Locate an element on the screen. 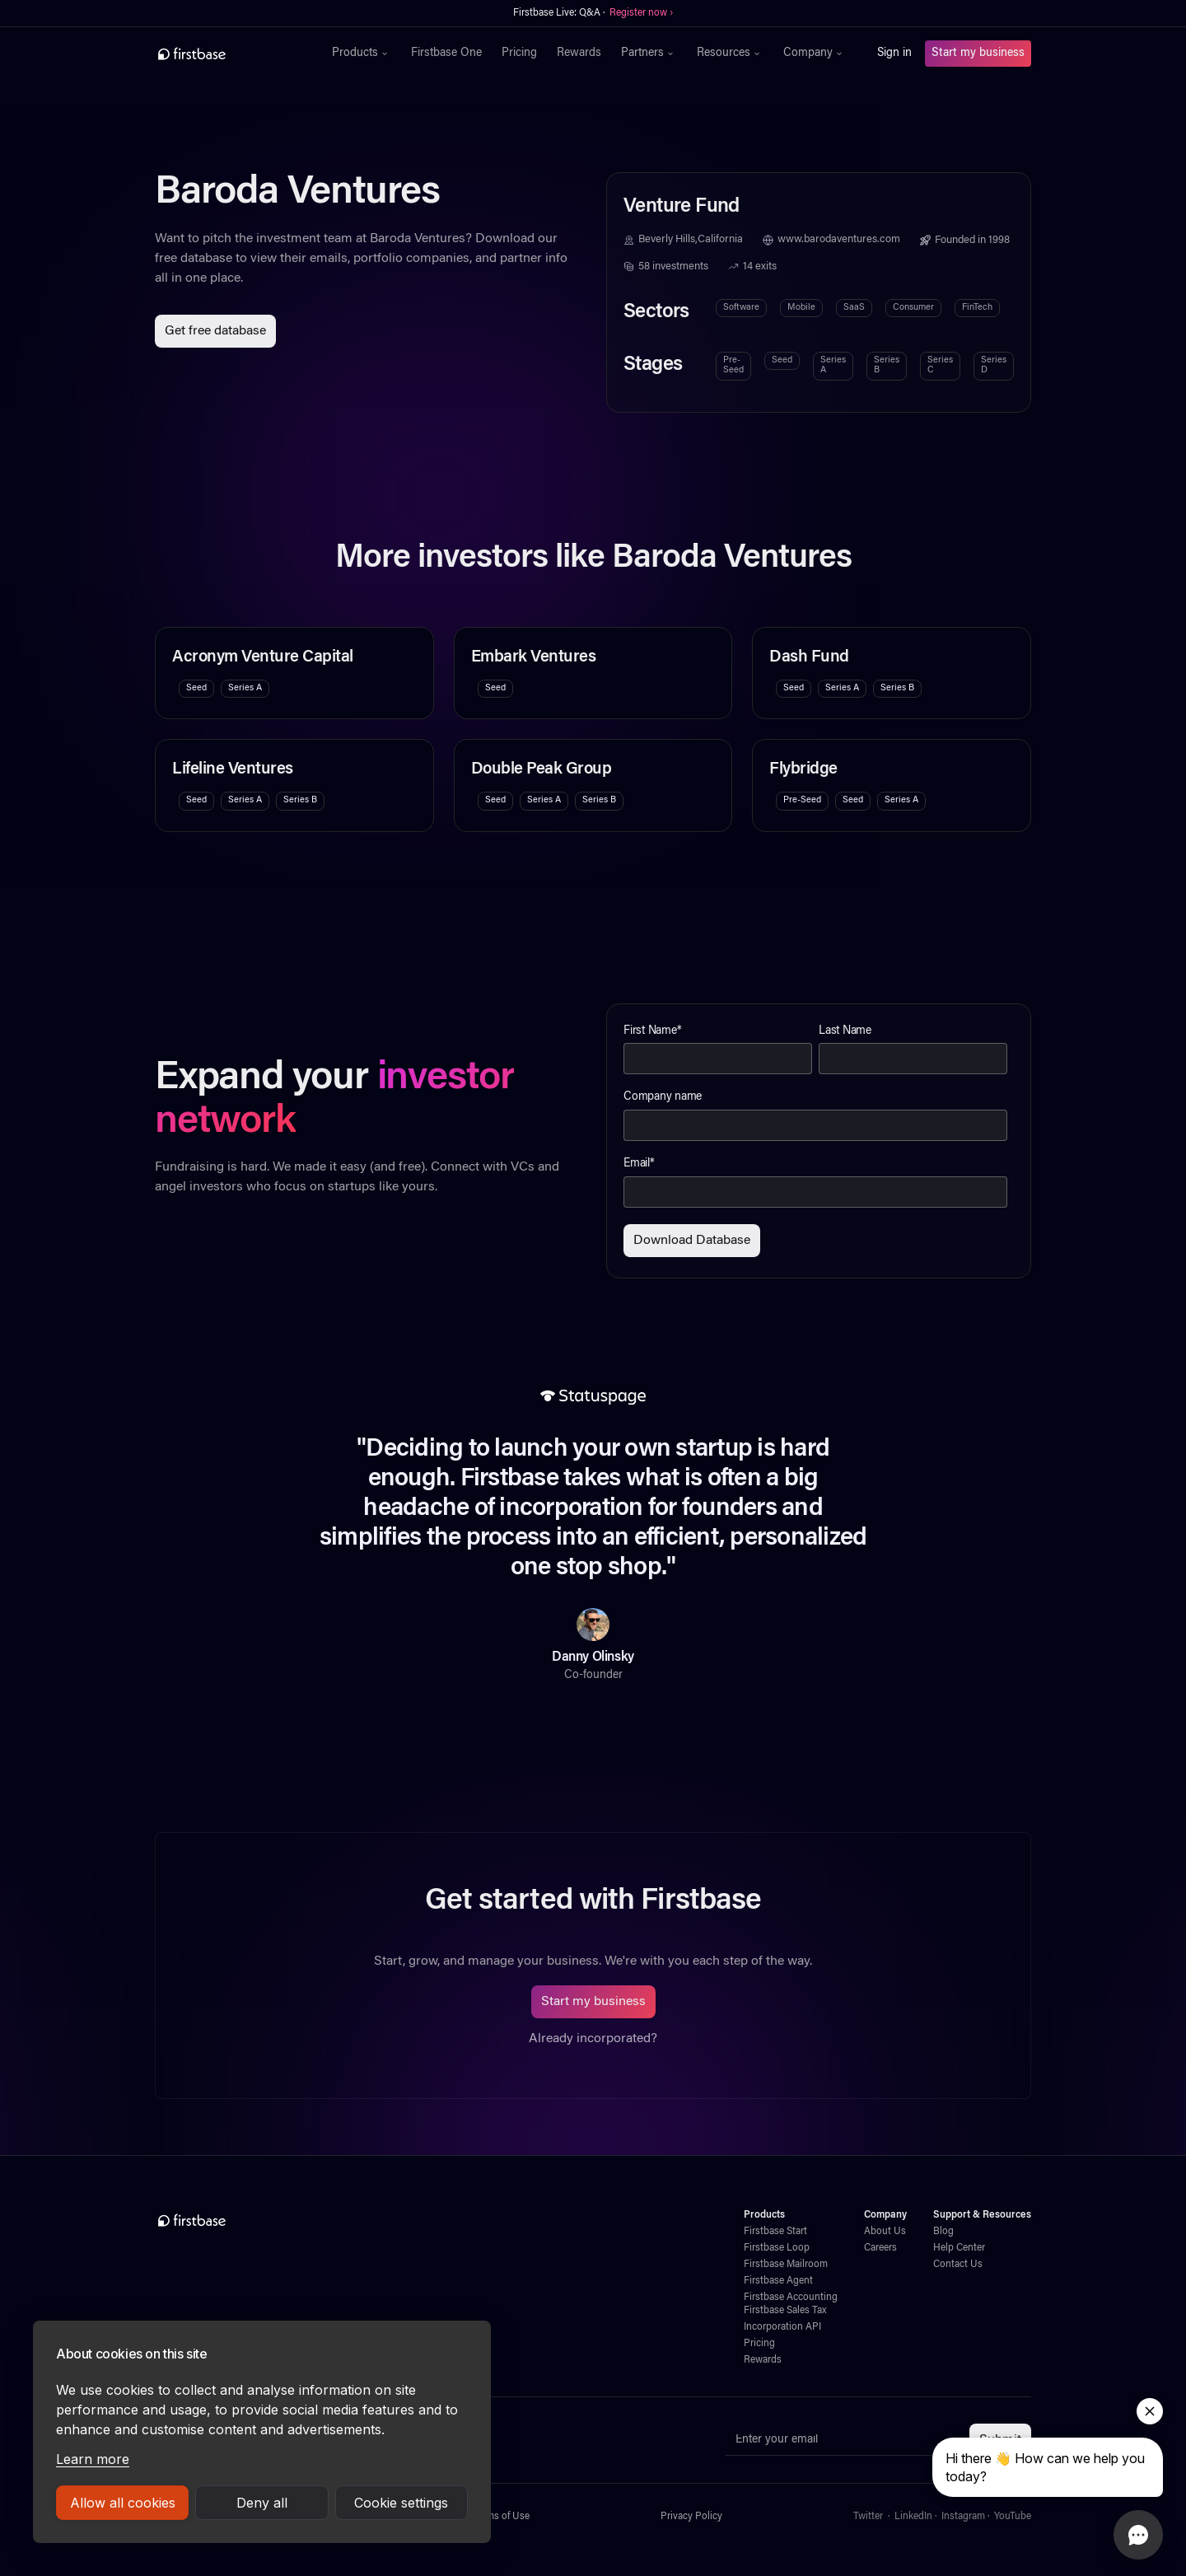 The height and width of the screenshot is (2576, 1186). Help Center is located at coordinates (959, 2248).